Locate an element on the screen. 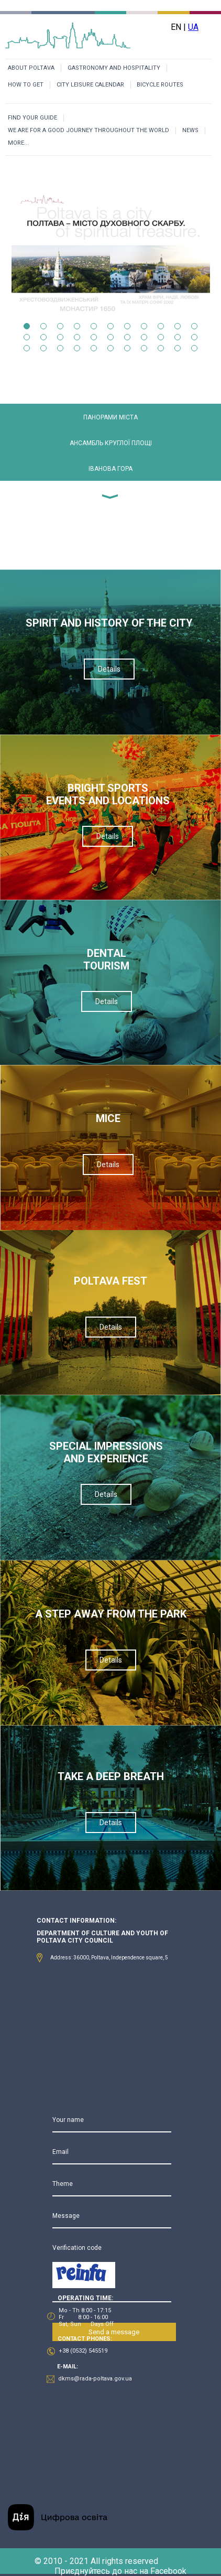  ПАНОРАМИ МІСТА is located at coordinates (110, 417).